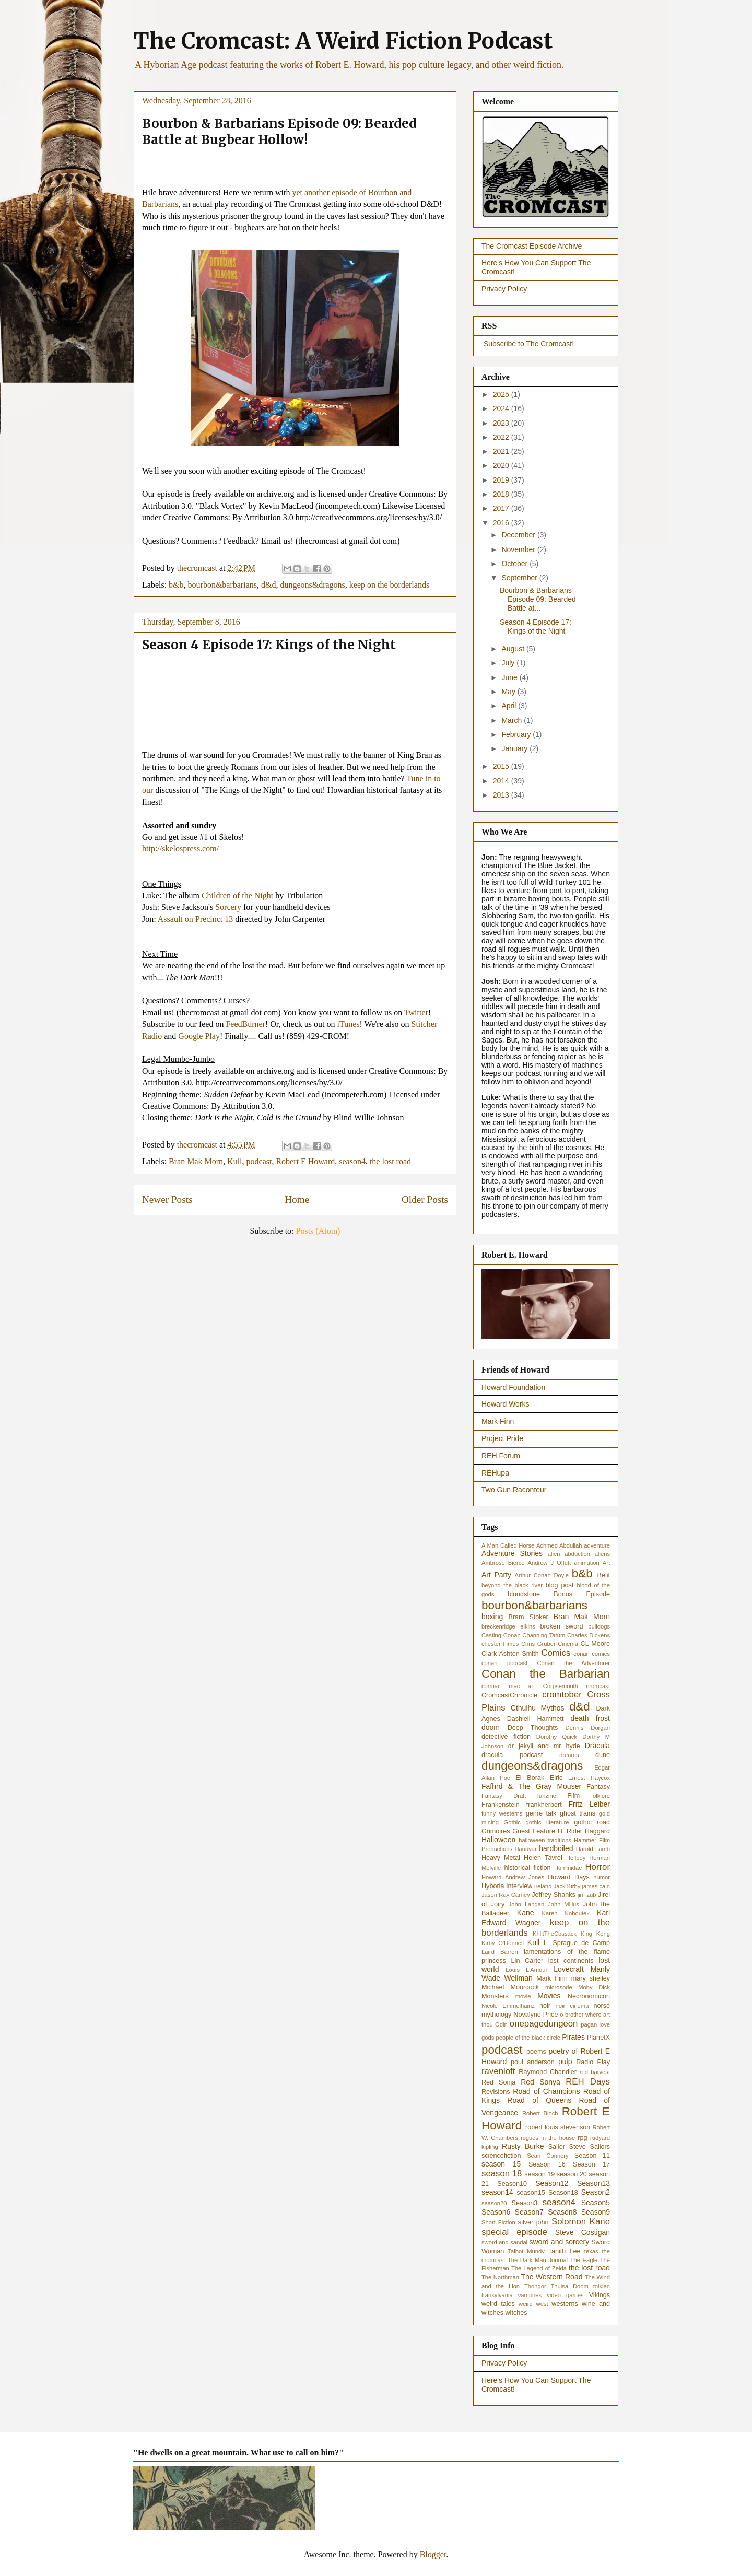 This screenshot has height=2576, width=752. Describe the element at coordinates (530, 2192) in the screenshot. I see `season15` at that location.